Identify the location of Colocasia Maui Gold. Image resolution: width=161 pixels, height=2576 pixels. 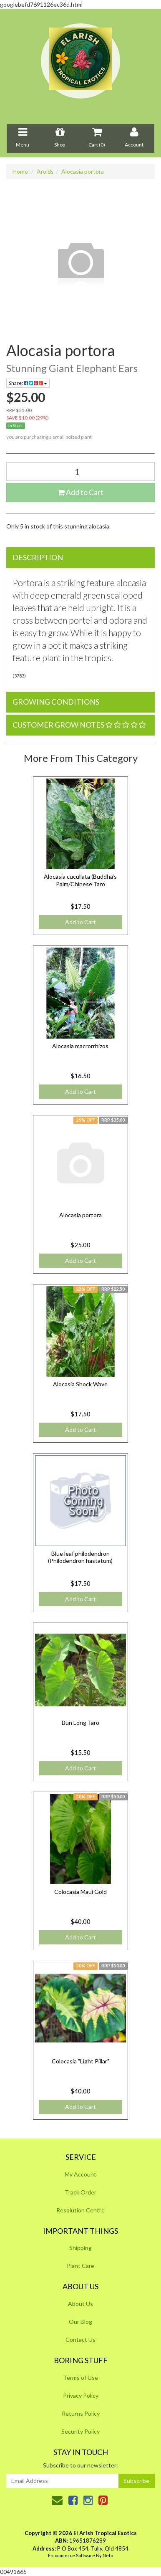
(80, 1891).